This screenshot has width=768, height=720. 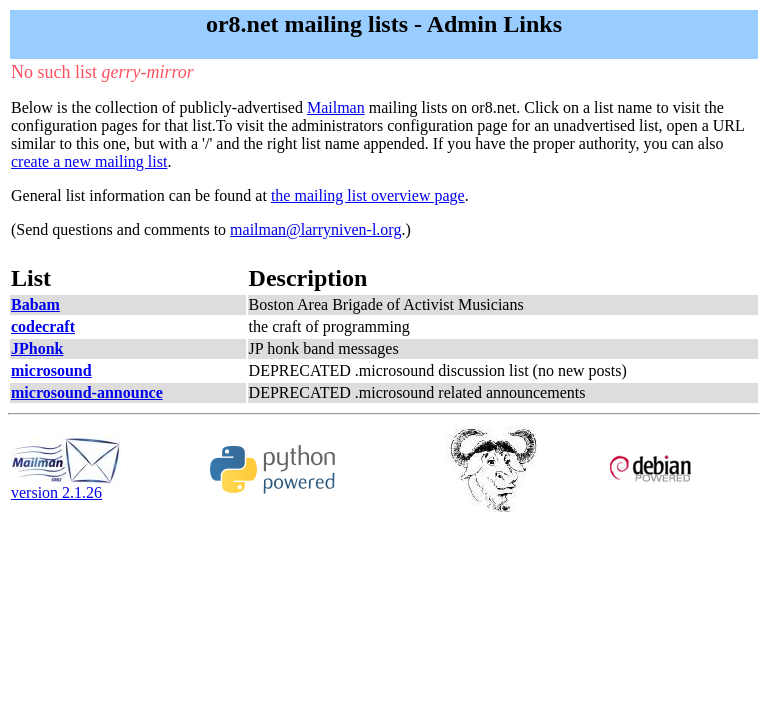 What do you see at coordinates (89, 161) in the screenshot?
I see `create a new mailing list` at bounding box center [89, 161].